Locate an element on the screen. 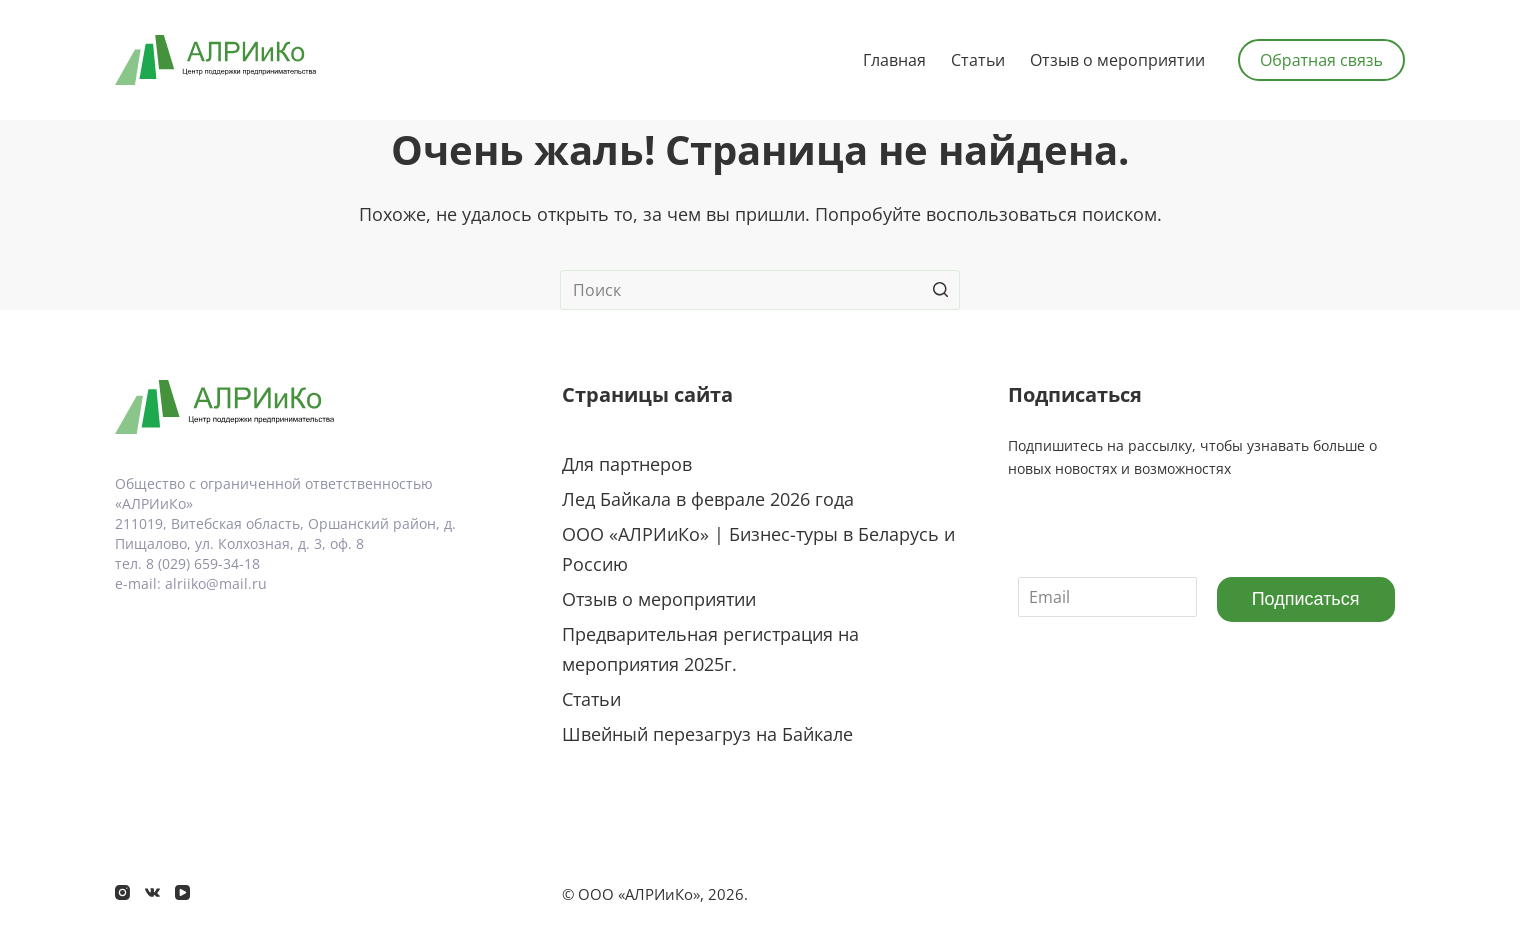  Отзыв о мероприятии is located at coordinates (1117, 60).